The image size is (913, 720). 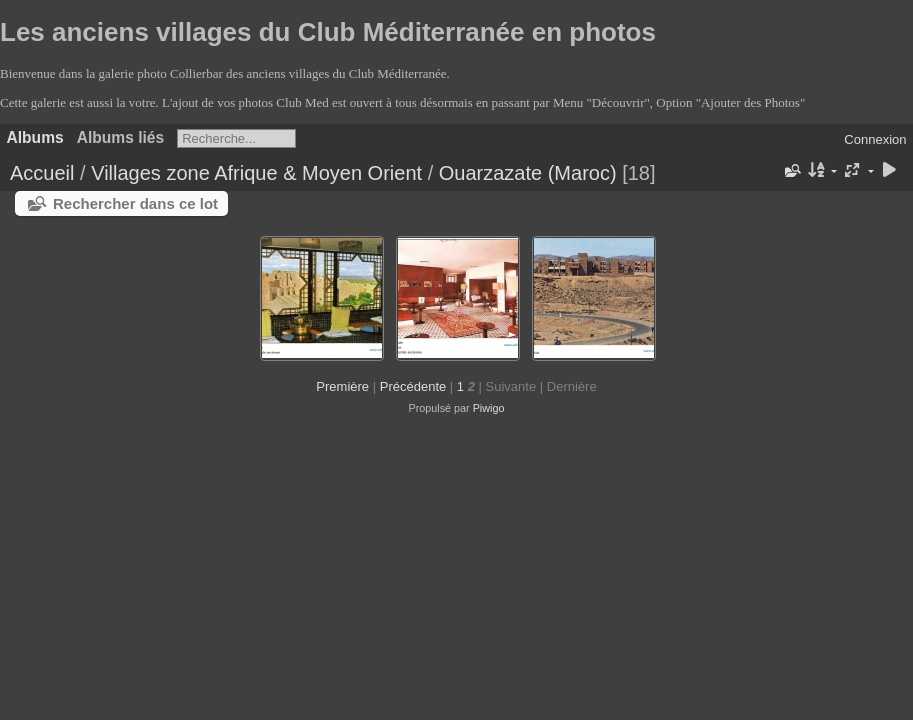 What do you see at coordinates (42, 173) in the screenshot?
I see `Accueil` at bounding box center [42, 173].